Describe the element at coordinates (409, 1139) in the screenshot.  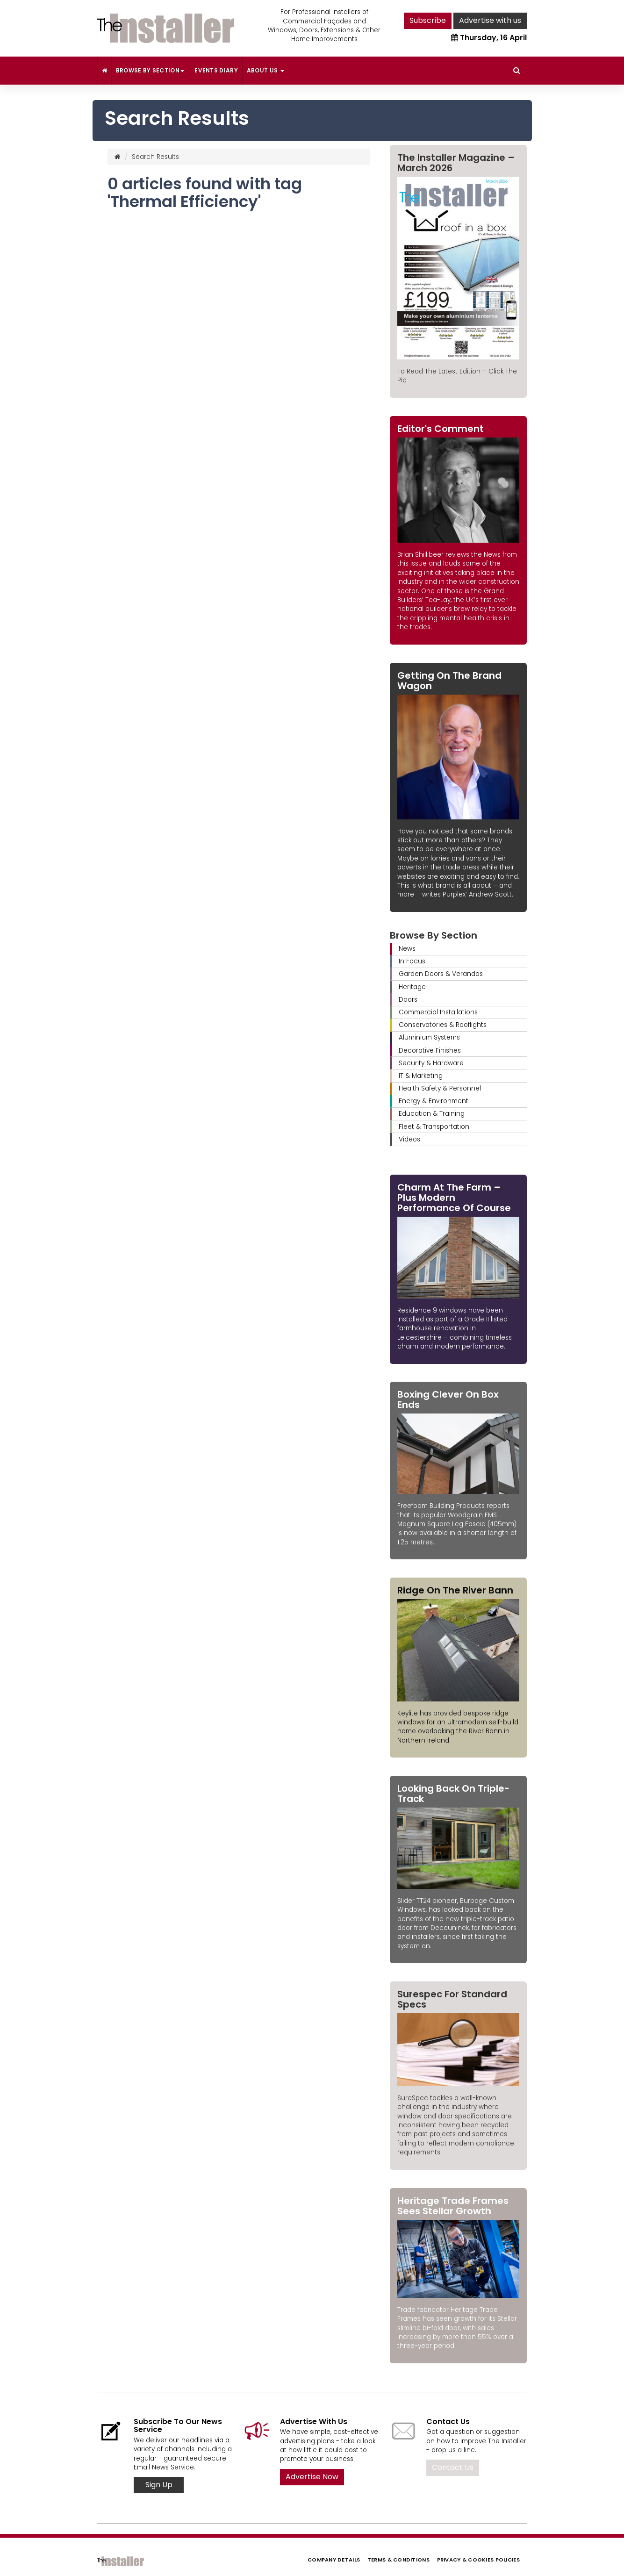
I see `Videos` at that location.